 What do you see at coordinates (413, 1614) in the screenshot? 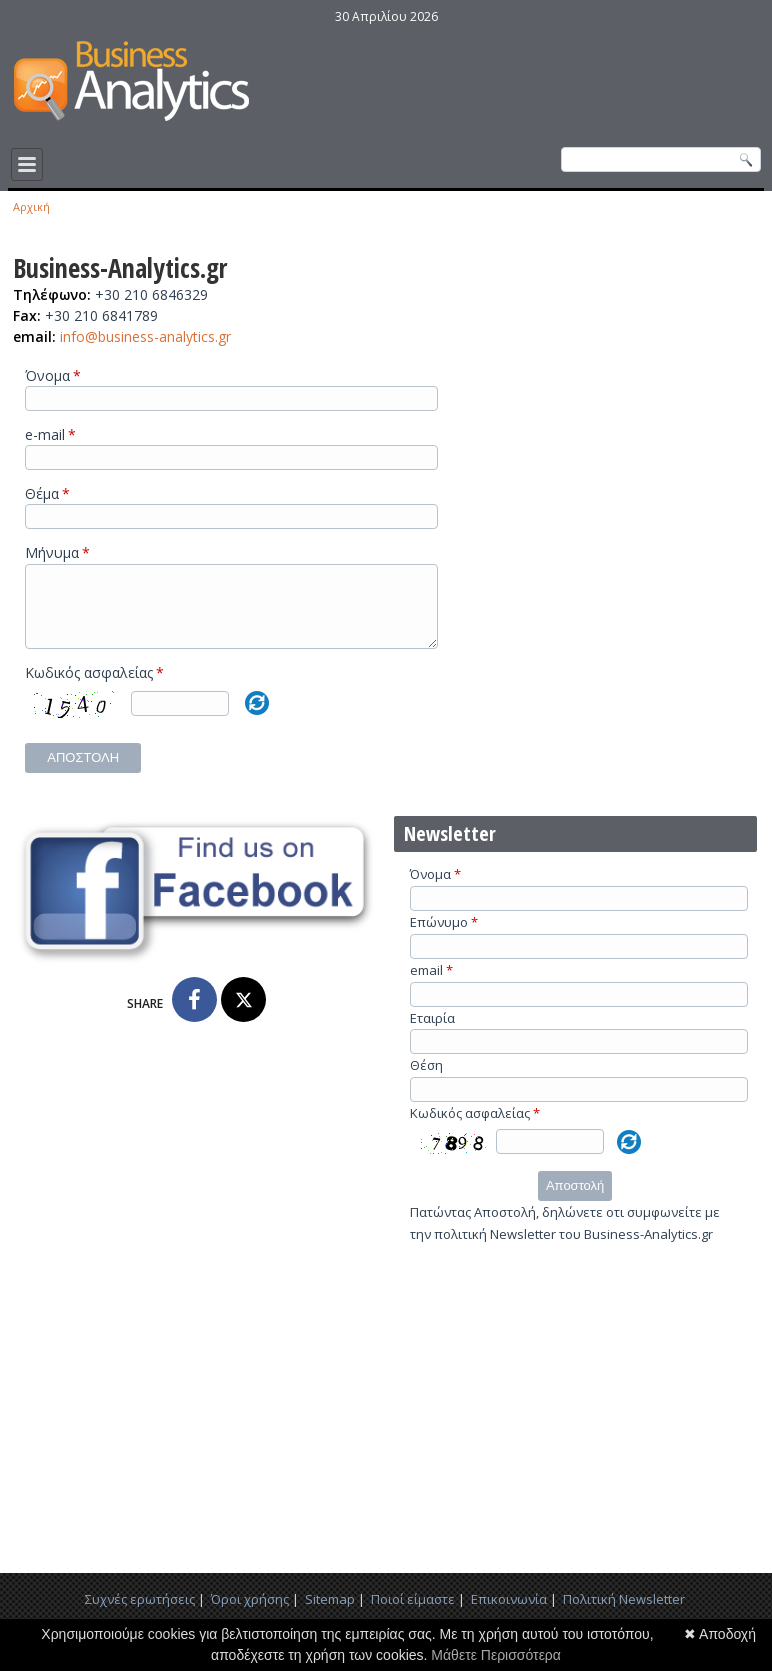
I see `Ποιοί είμαστε` at bounding box center [413, 1614].